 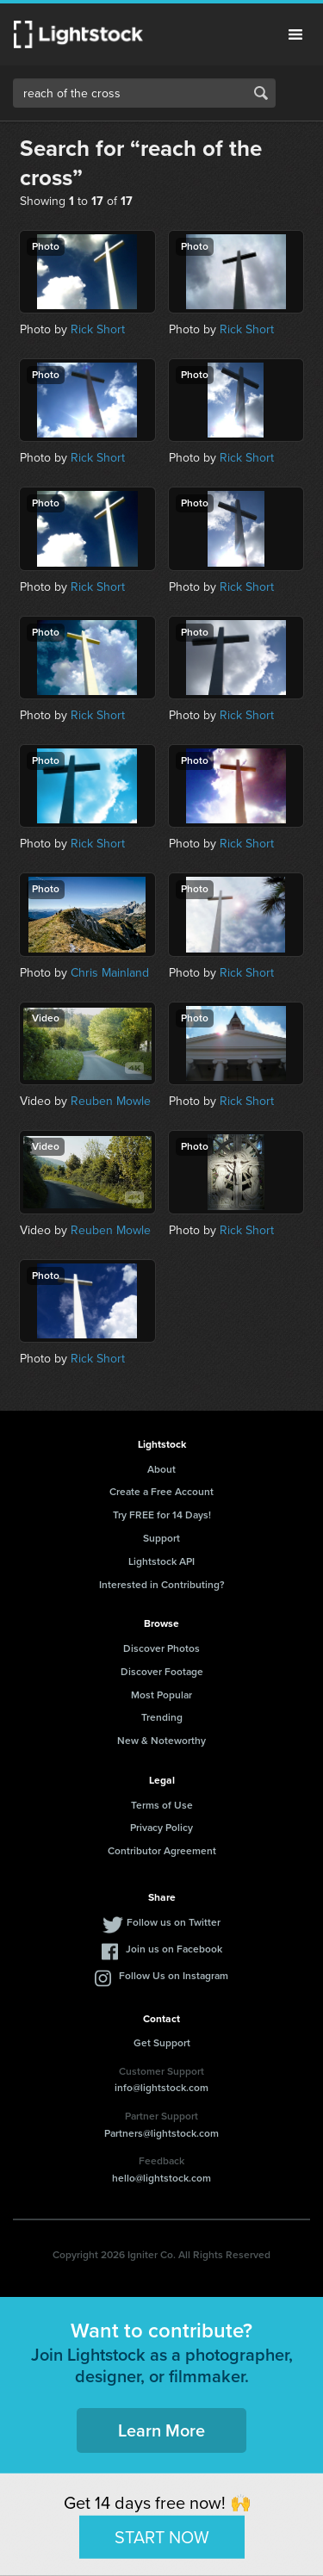 What do you see at coordinates (162, 1717) in the screenshot?
I see `Trending` at bounding box center [162, 1717].